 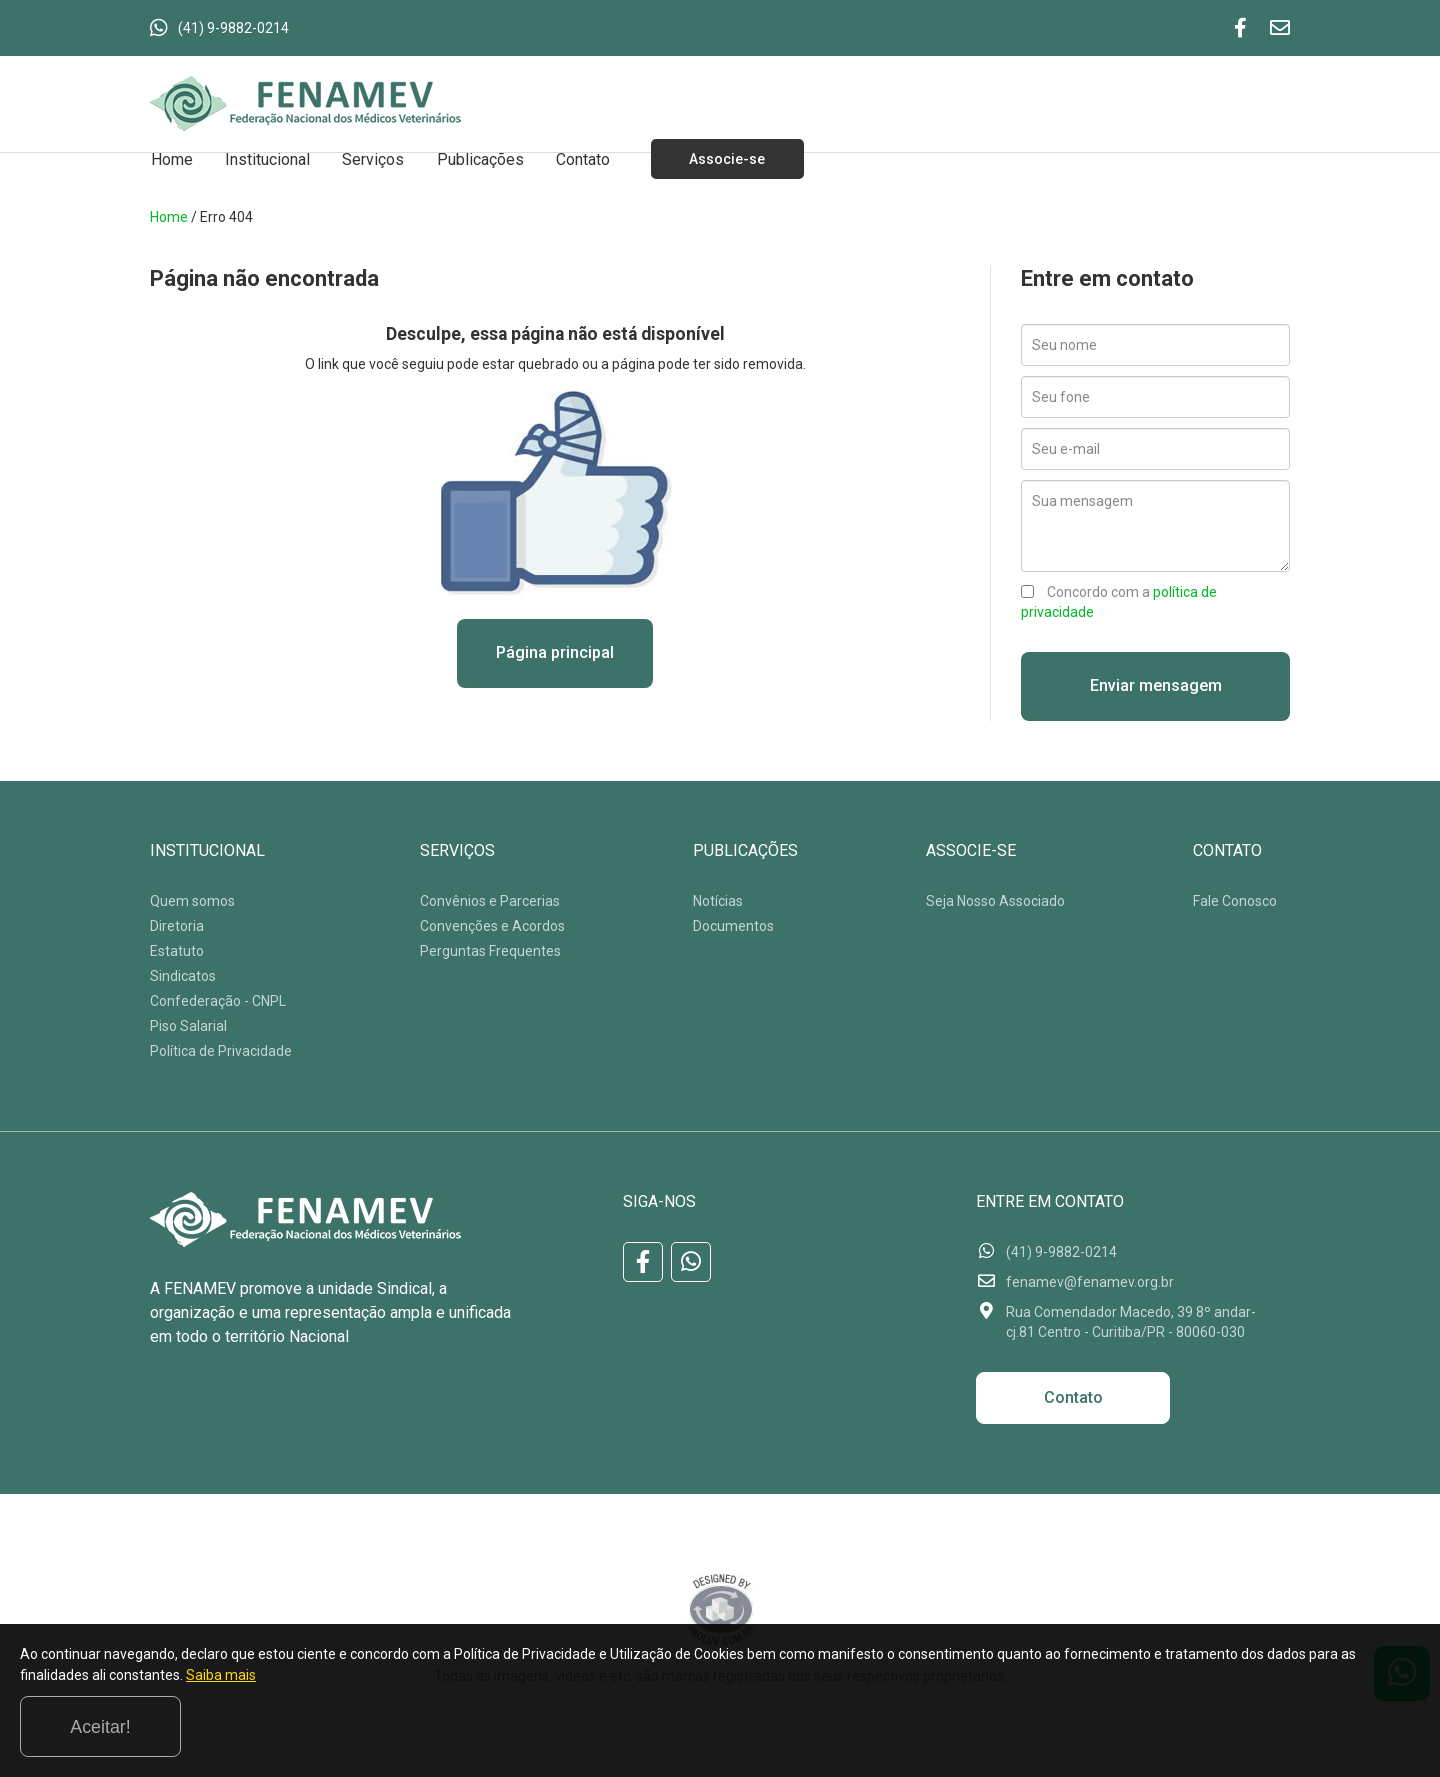 I want to click on Publicações [button], so click(x=472, y=158).